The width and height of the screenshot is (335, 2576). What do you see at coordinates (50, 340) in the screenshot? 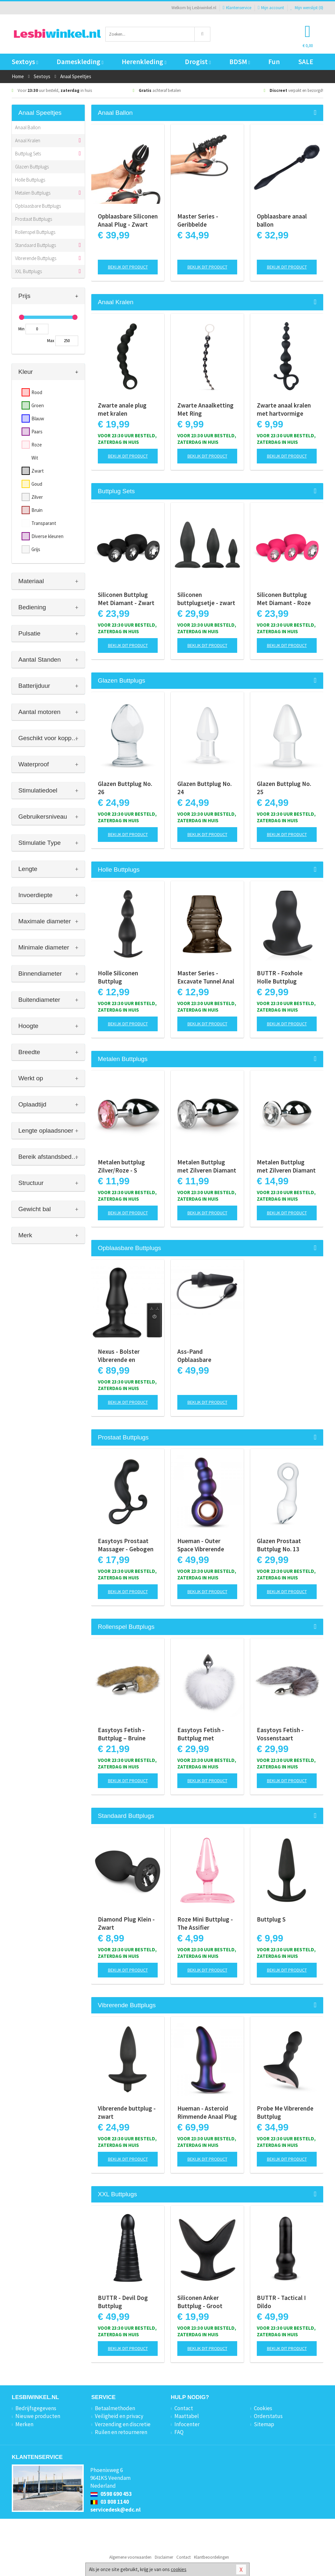
I see `Max` at bounding box center [50, 340].